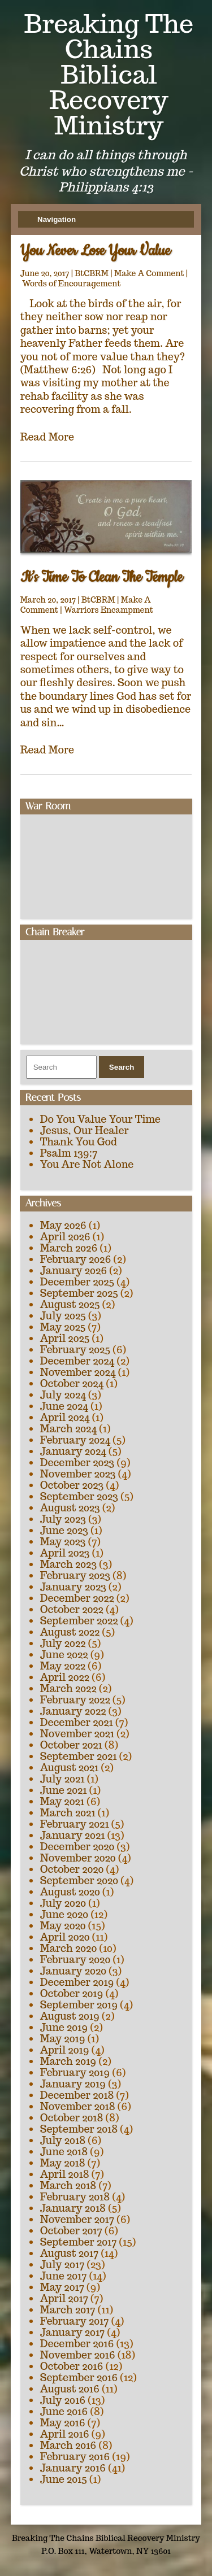  Describe the element at coordinates (72, 1383) in the screenshot. I see `October 2024` at that location.